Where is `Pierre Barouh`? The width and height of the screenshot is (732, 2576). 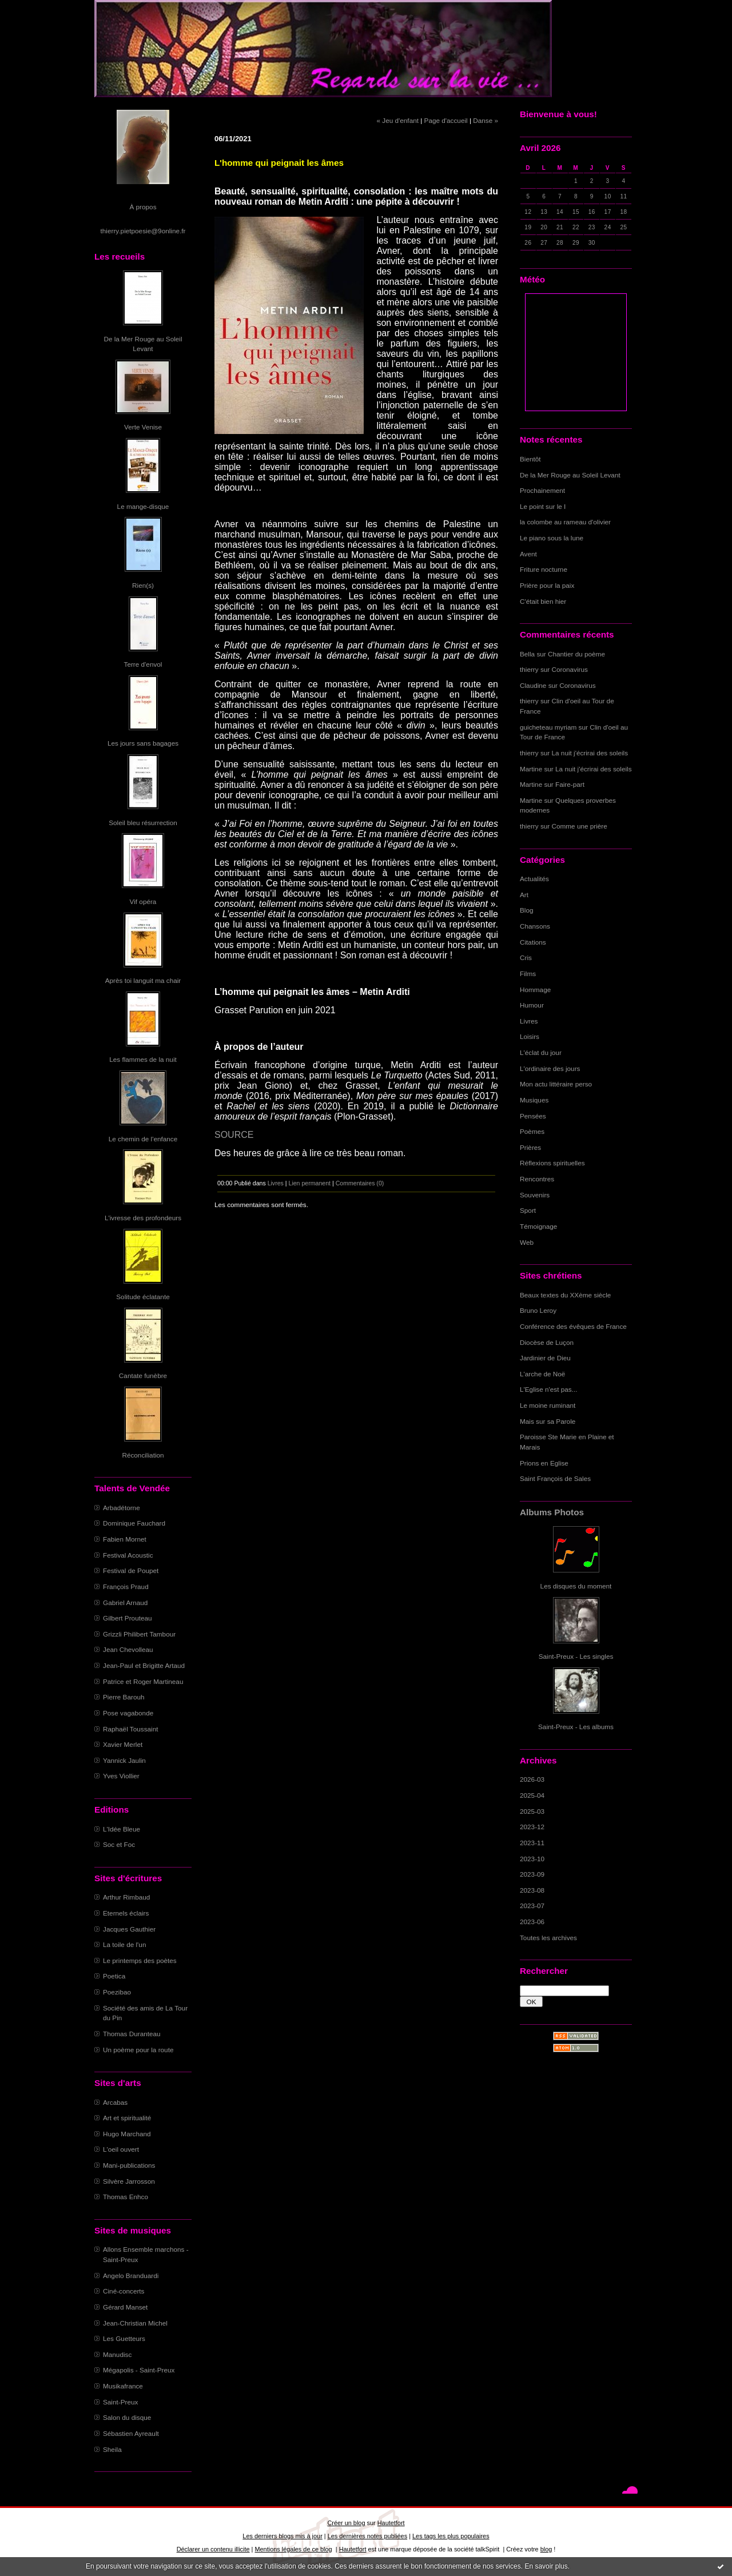 Pierre Barouh is located at coordinates (124, 1697).